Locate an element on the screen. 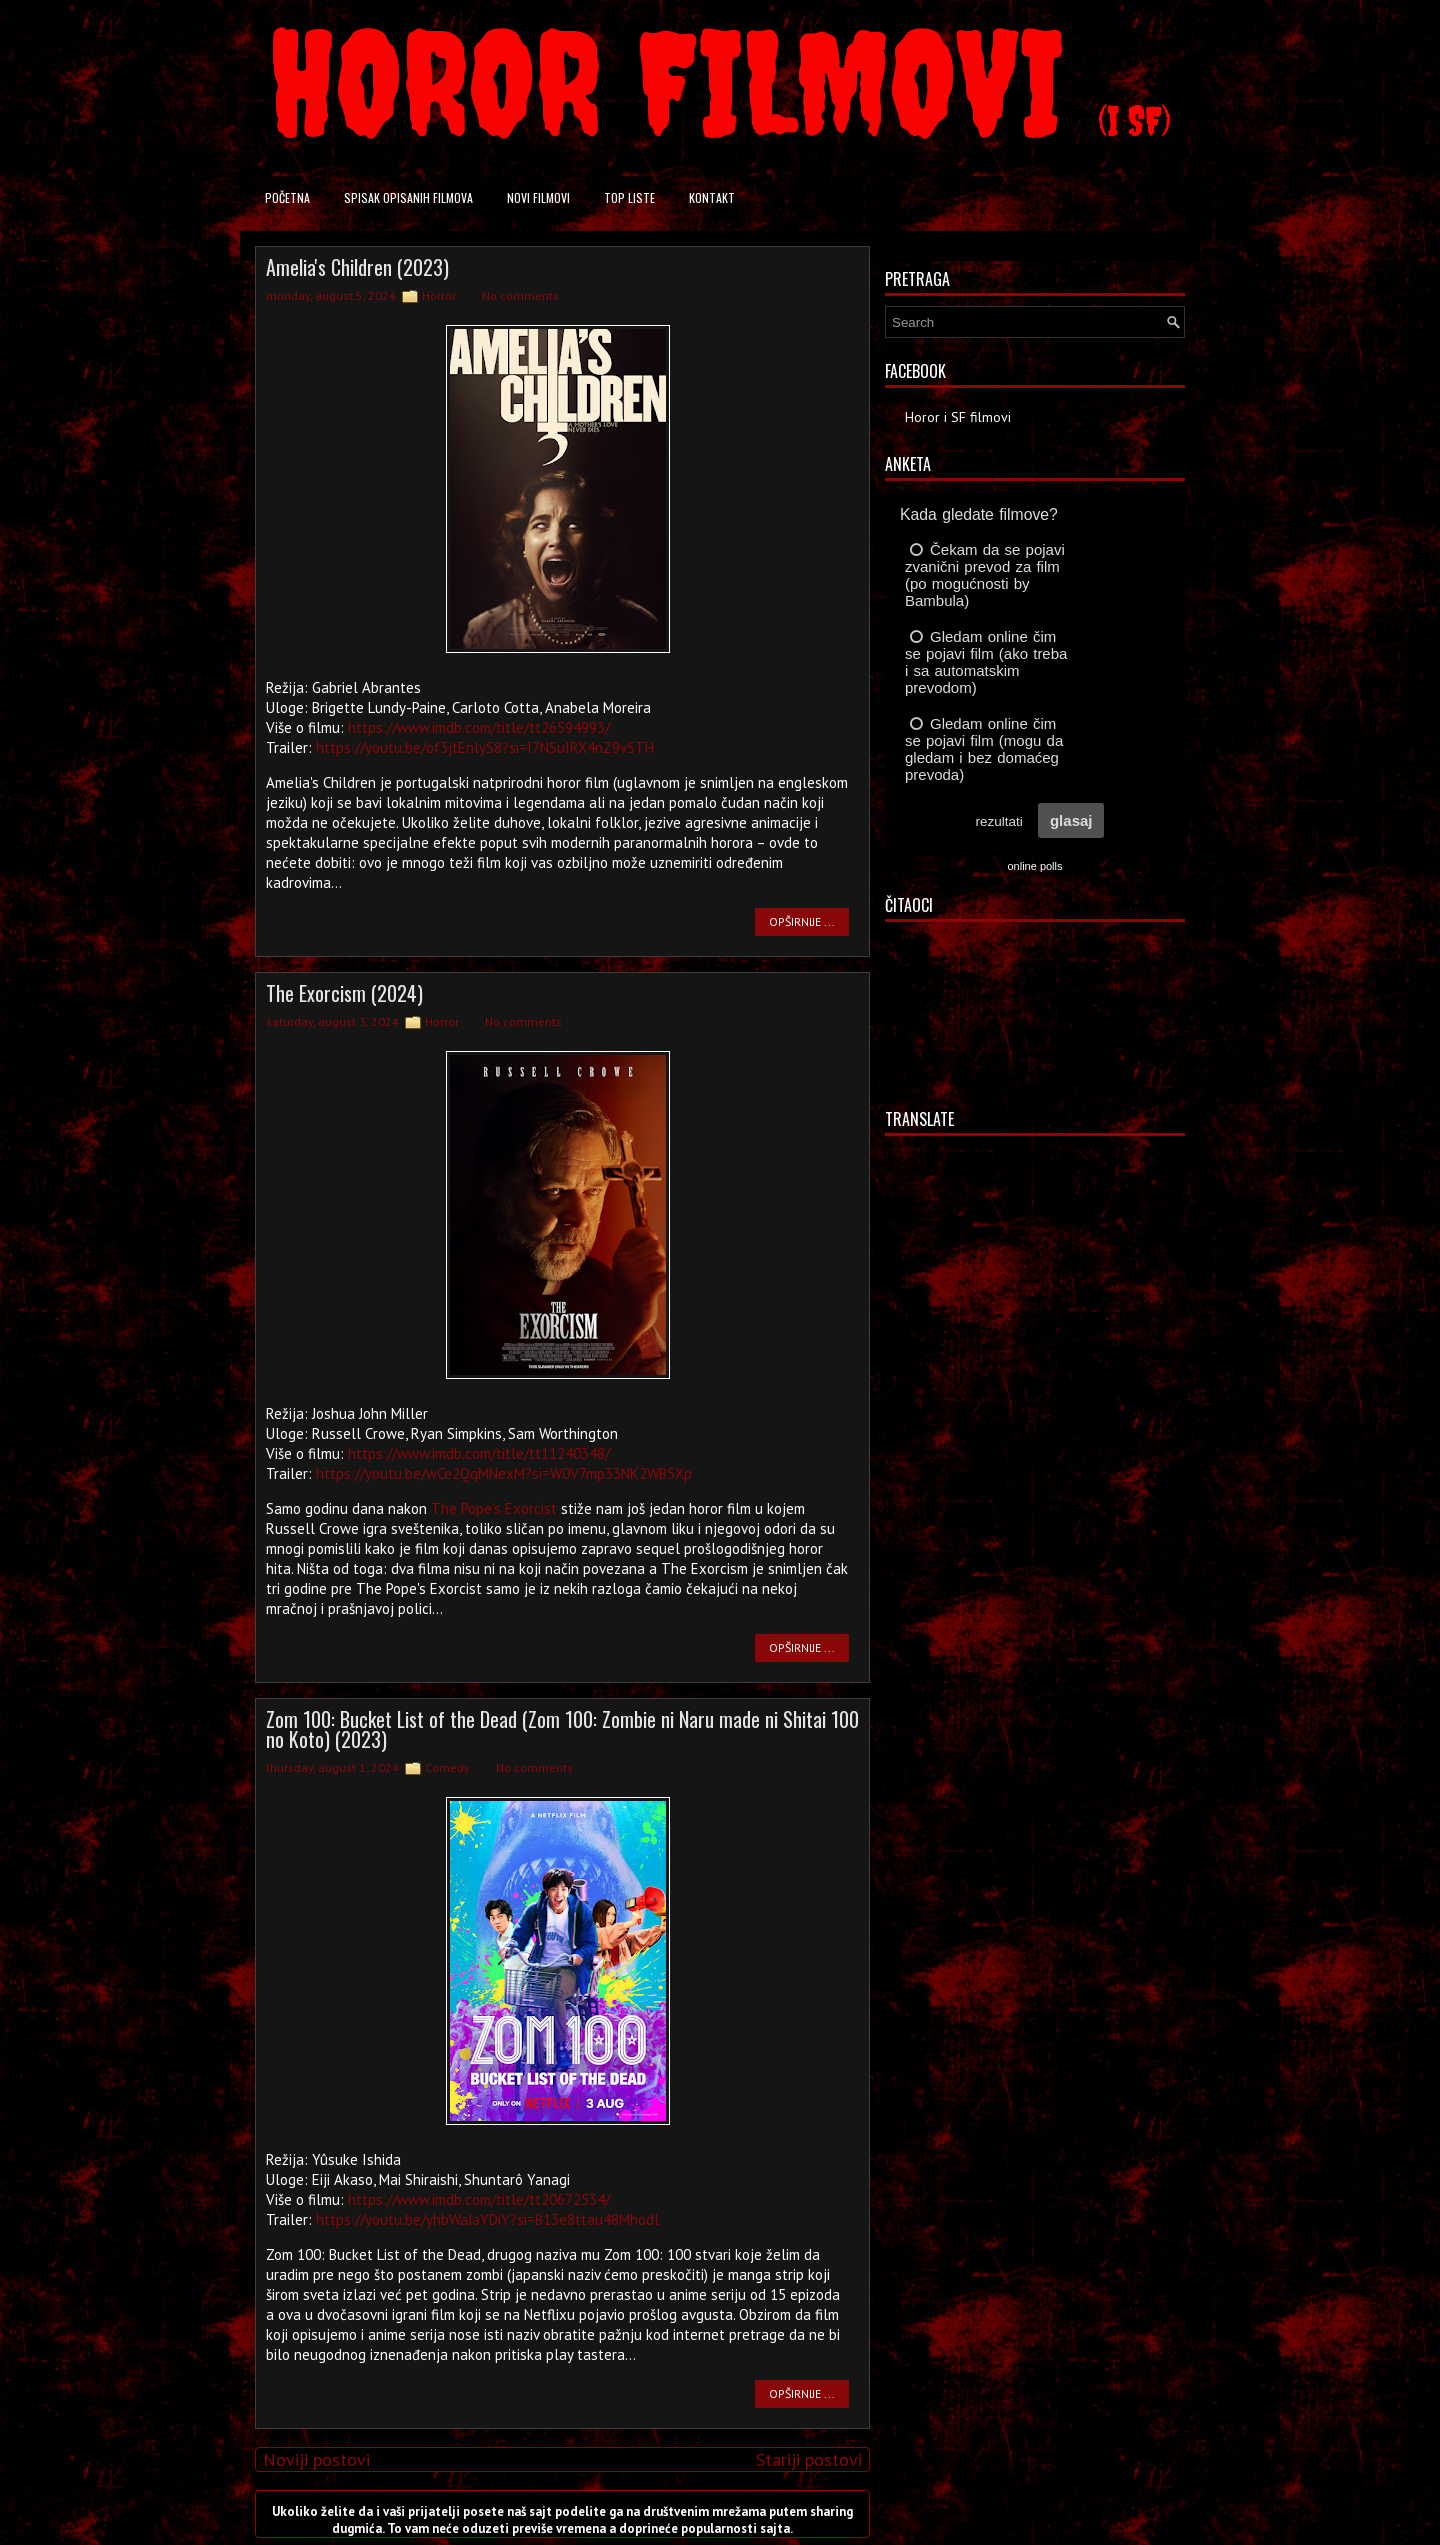 This screenshot has height=2545, width=1440. https://www.imdb.com/title/tt11240348/ is located at coordinates (479, 1453).